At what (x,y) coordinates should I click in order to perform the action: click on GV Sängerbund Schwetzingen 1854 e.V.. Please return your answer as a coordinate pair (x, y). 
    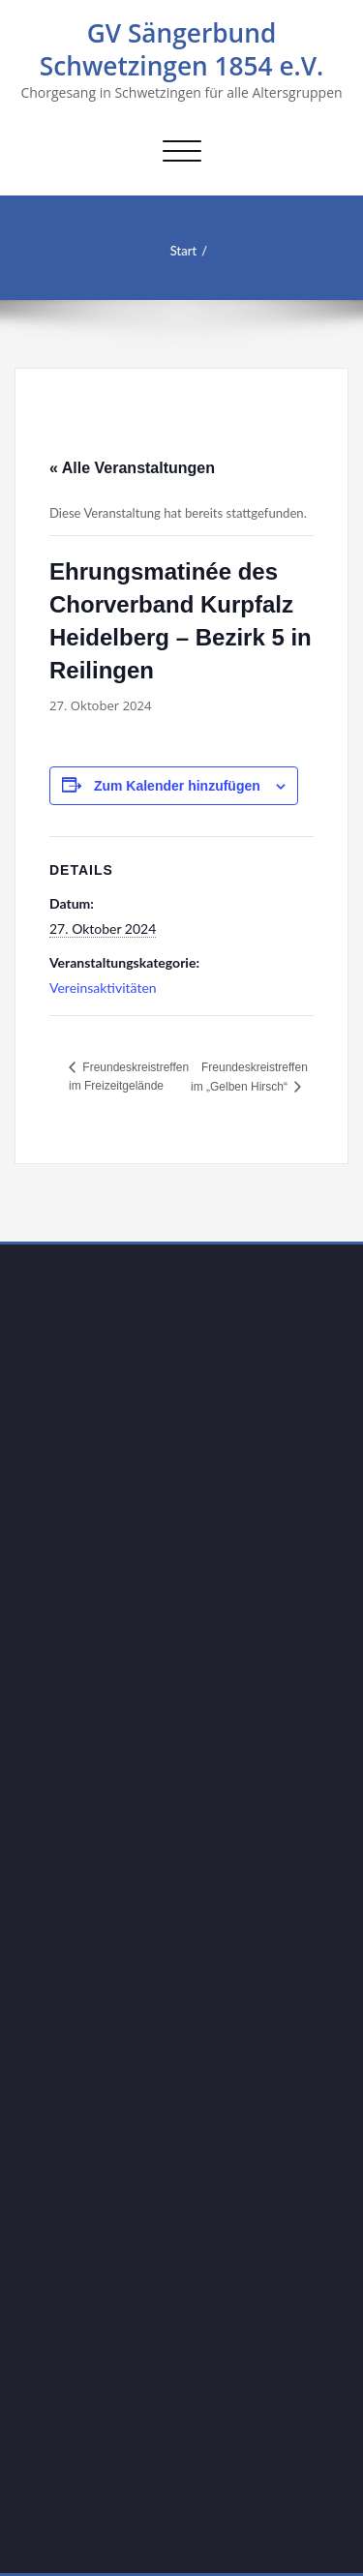
    Looking at the image, I should click on (182, 49).